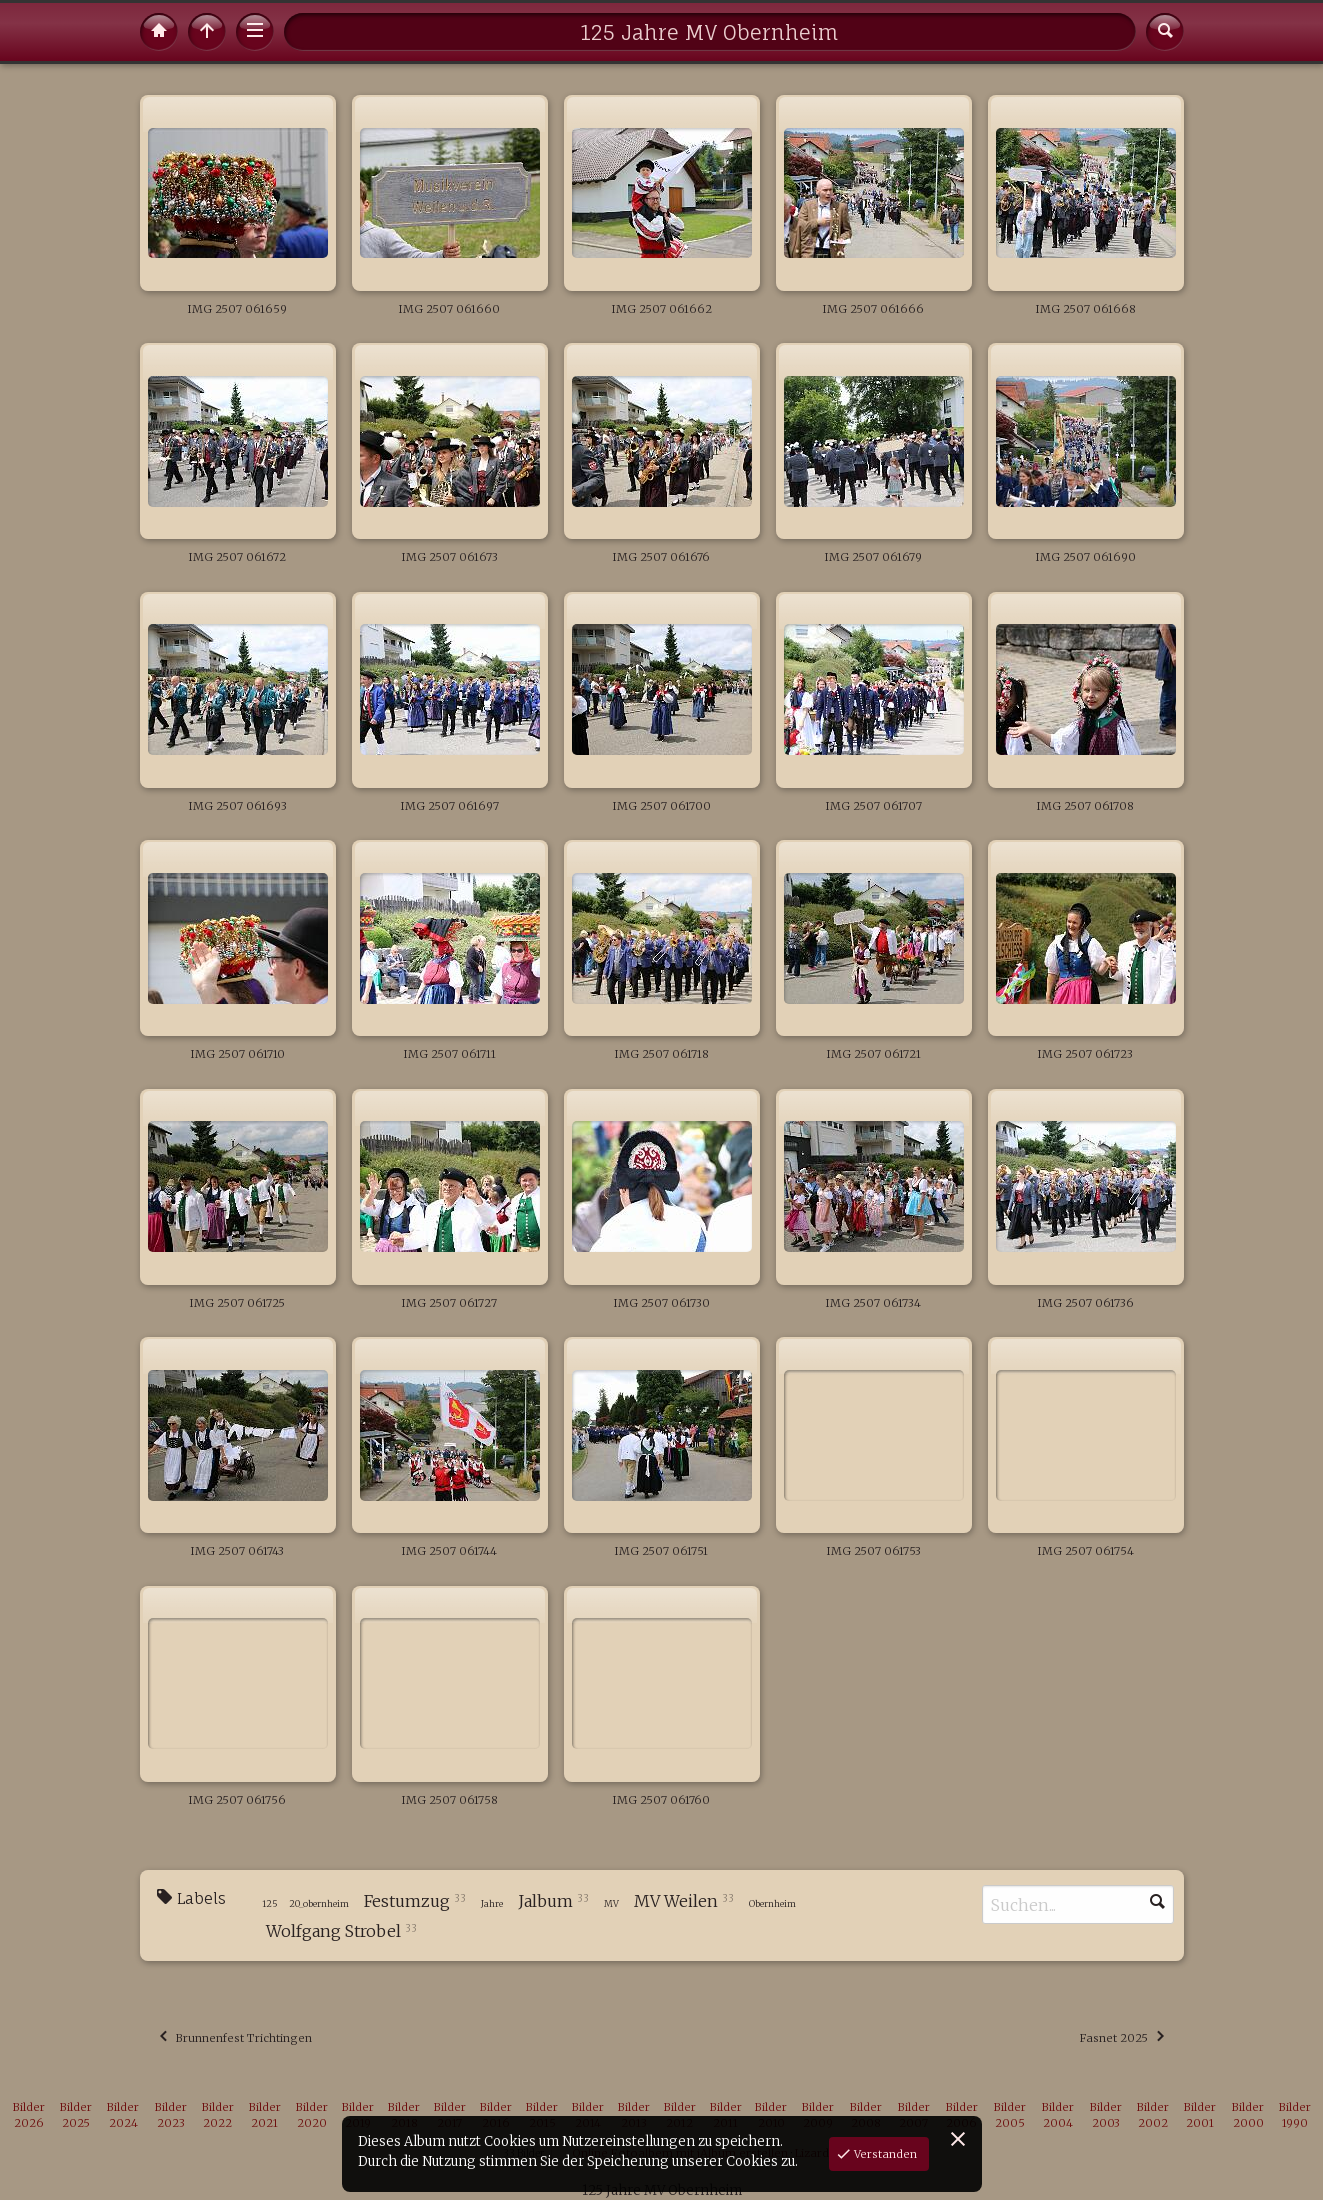 This screenshot has height=2200, width=1323. Describe the element at coordinates (1248, 2115) in the screenshot. I see `Bilder 2000` at that location.